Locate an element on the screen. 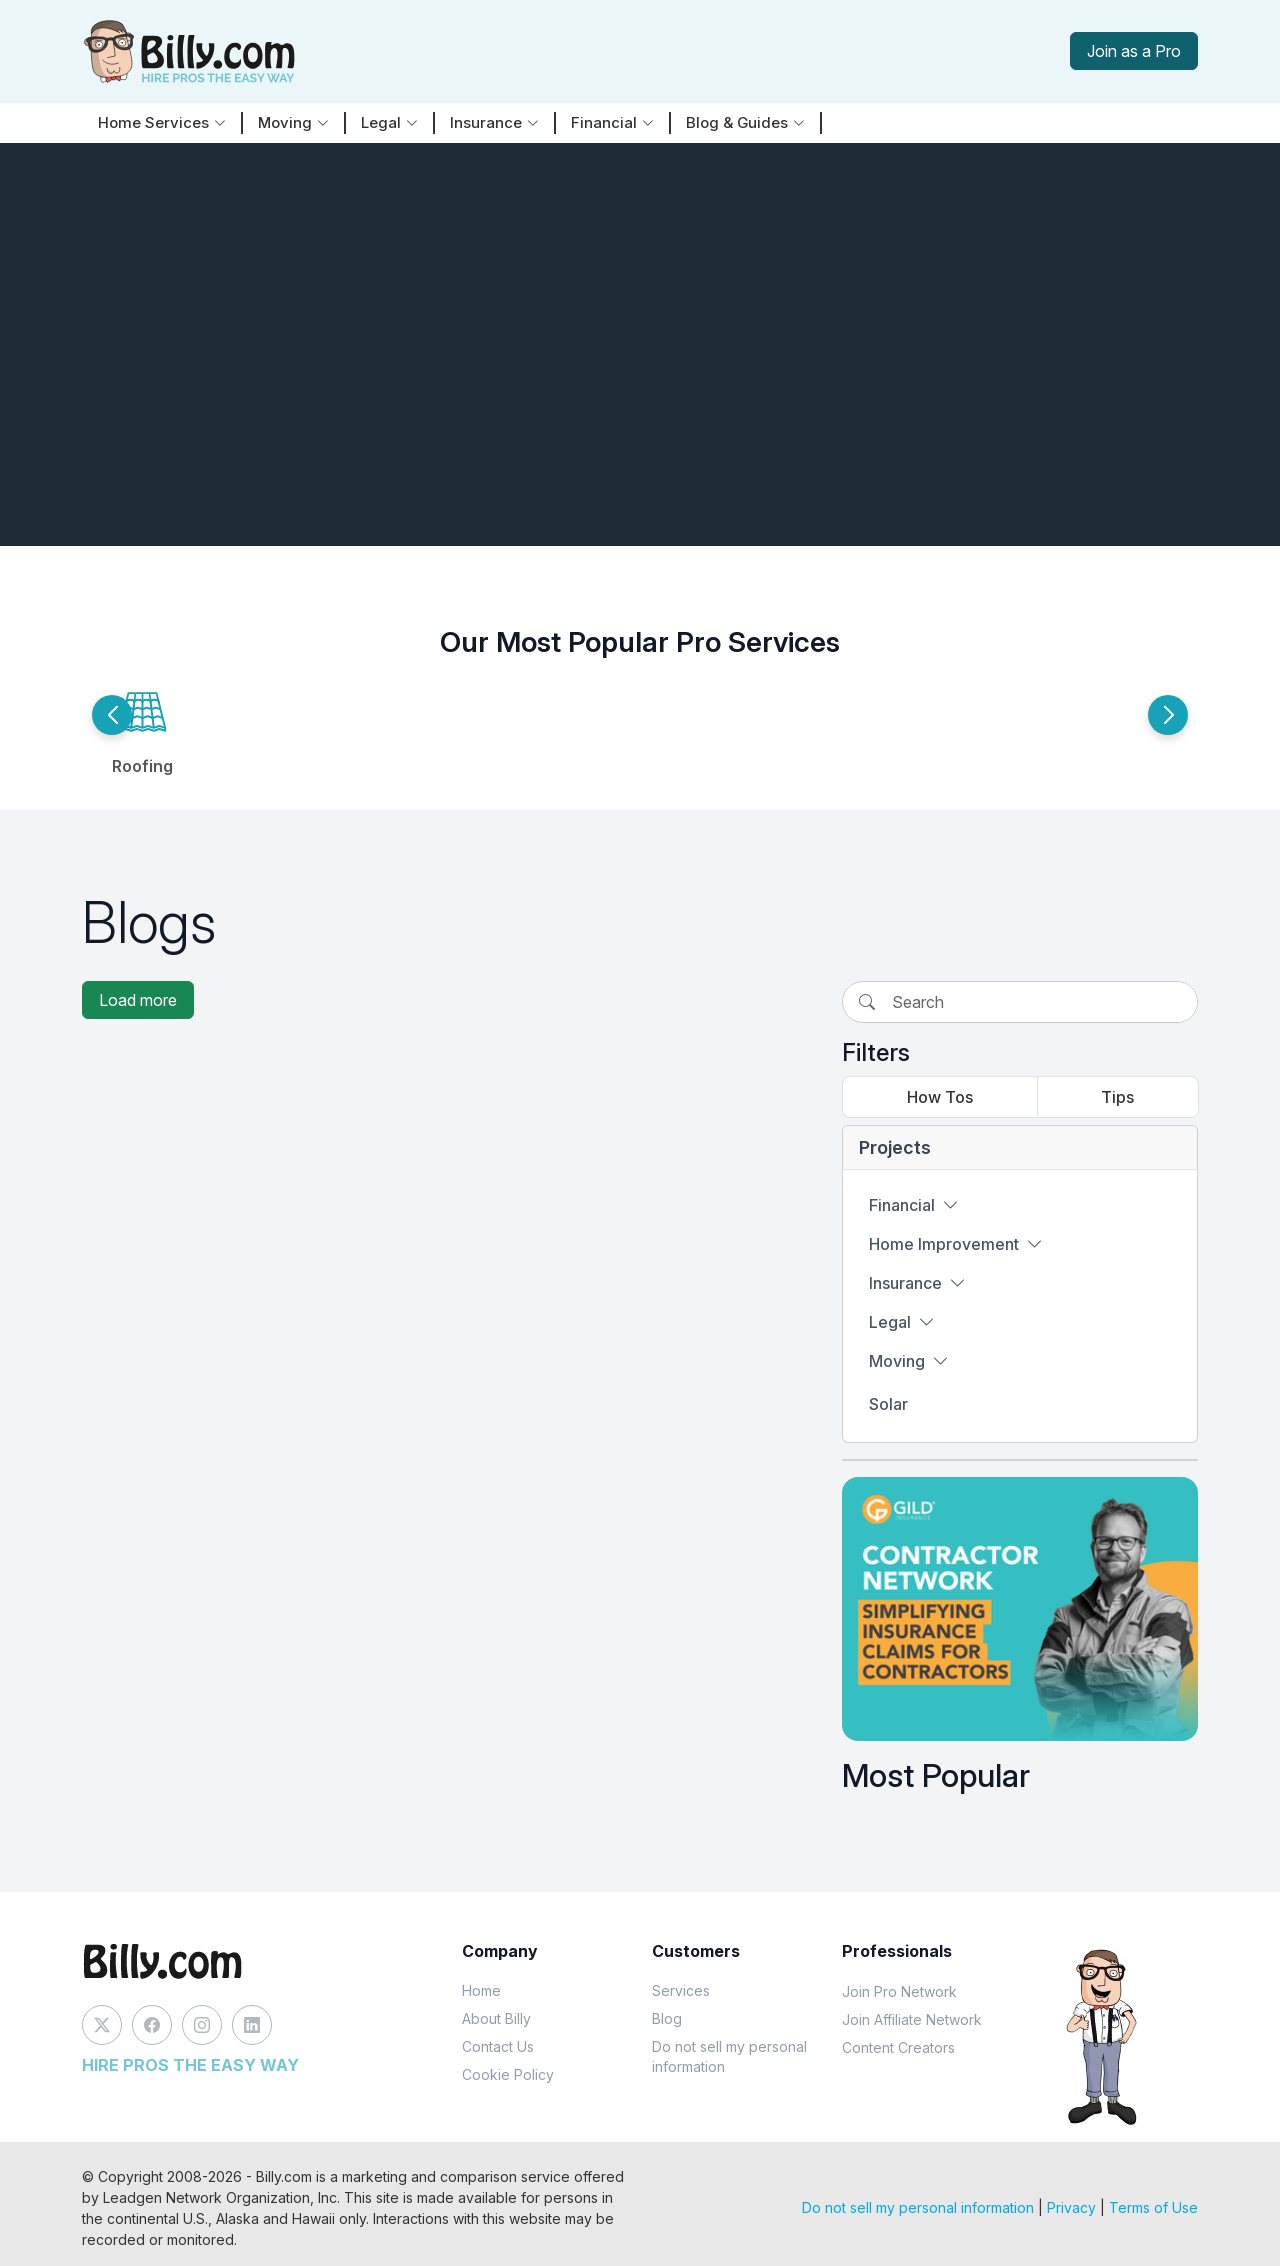  Content Creators is located at coordinates (898, 2047).